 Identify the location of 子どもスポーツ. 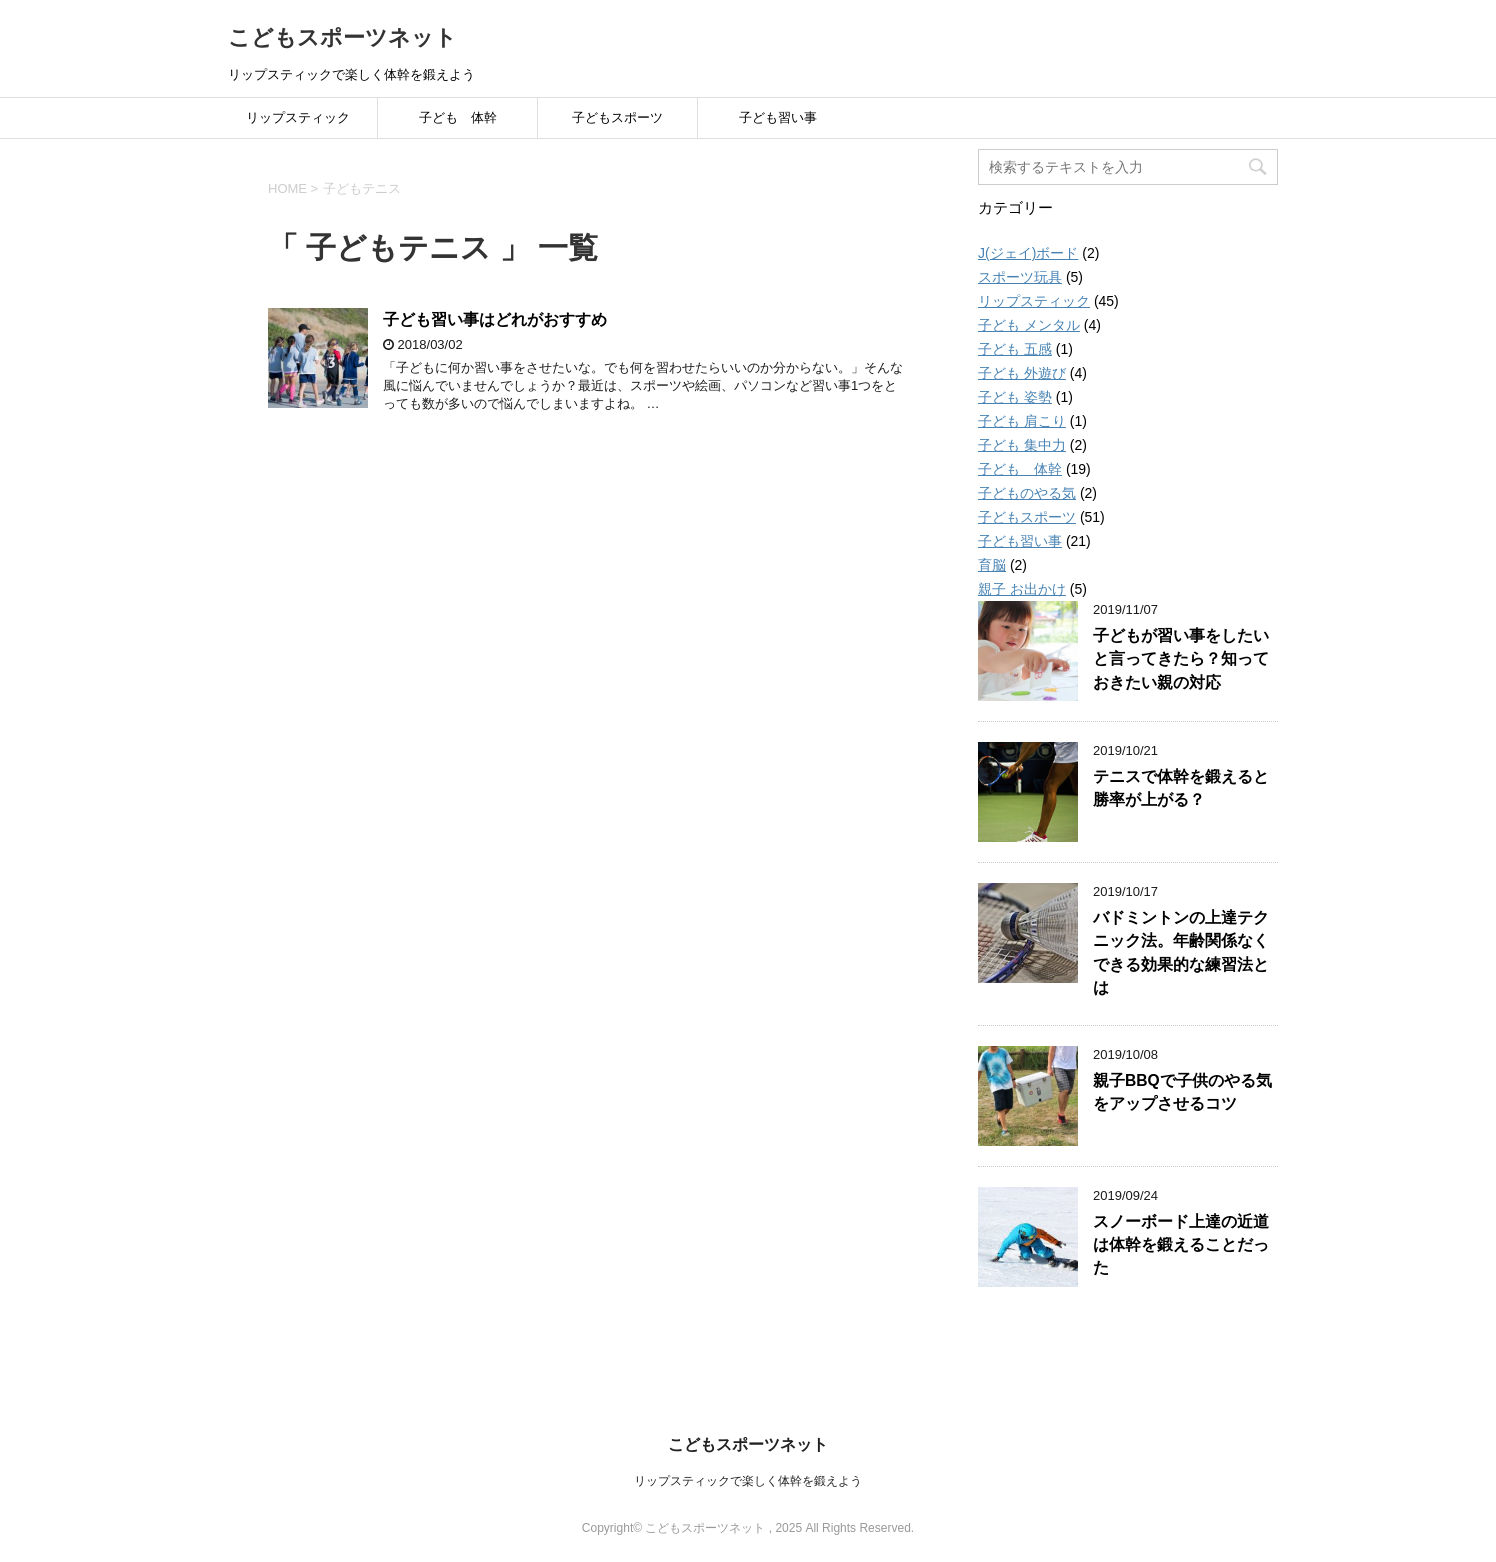
(617, 117).